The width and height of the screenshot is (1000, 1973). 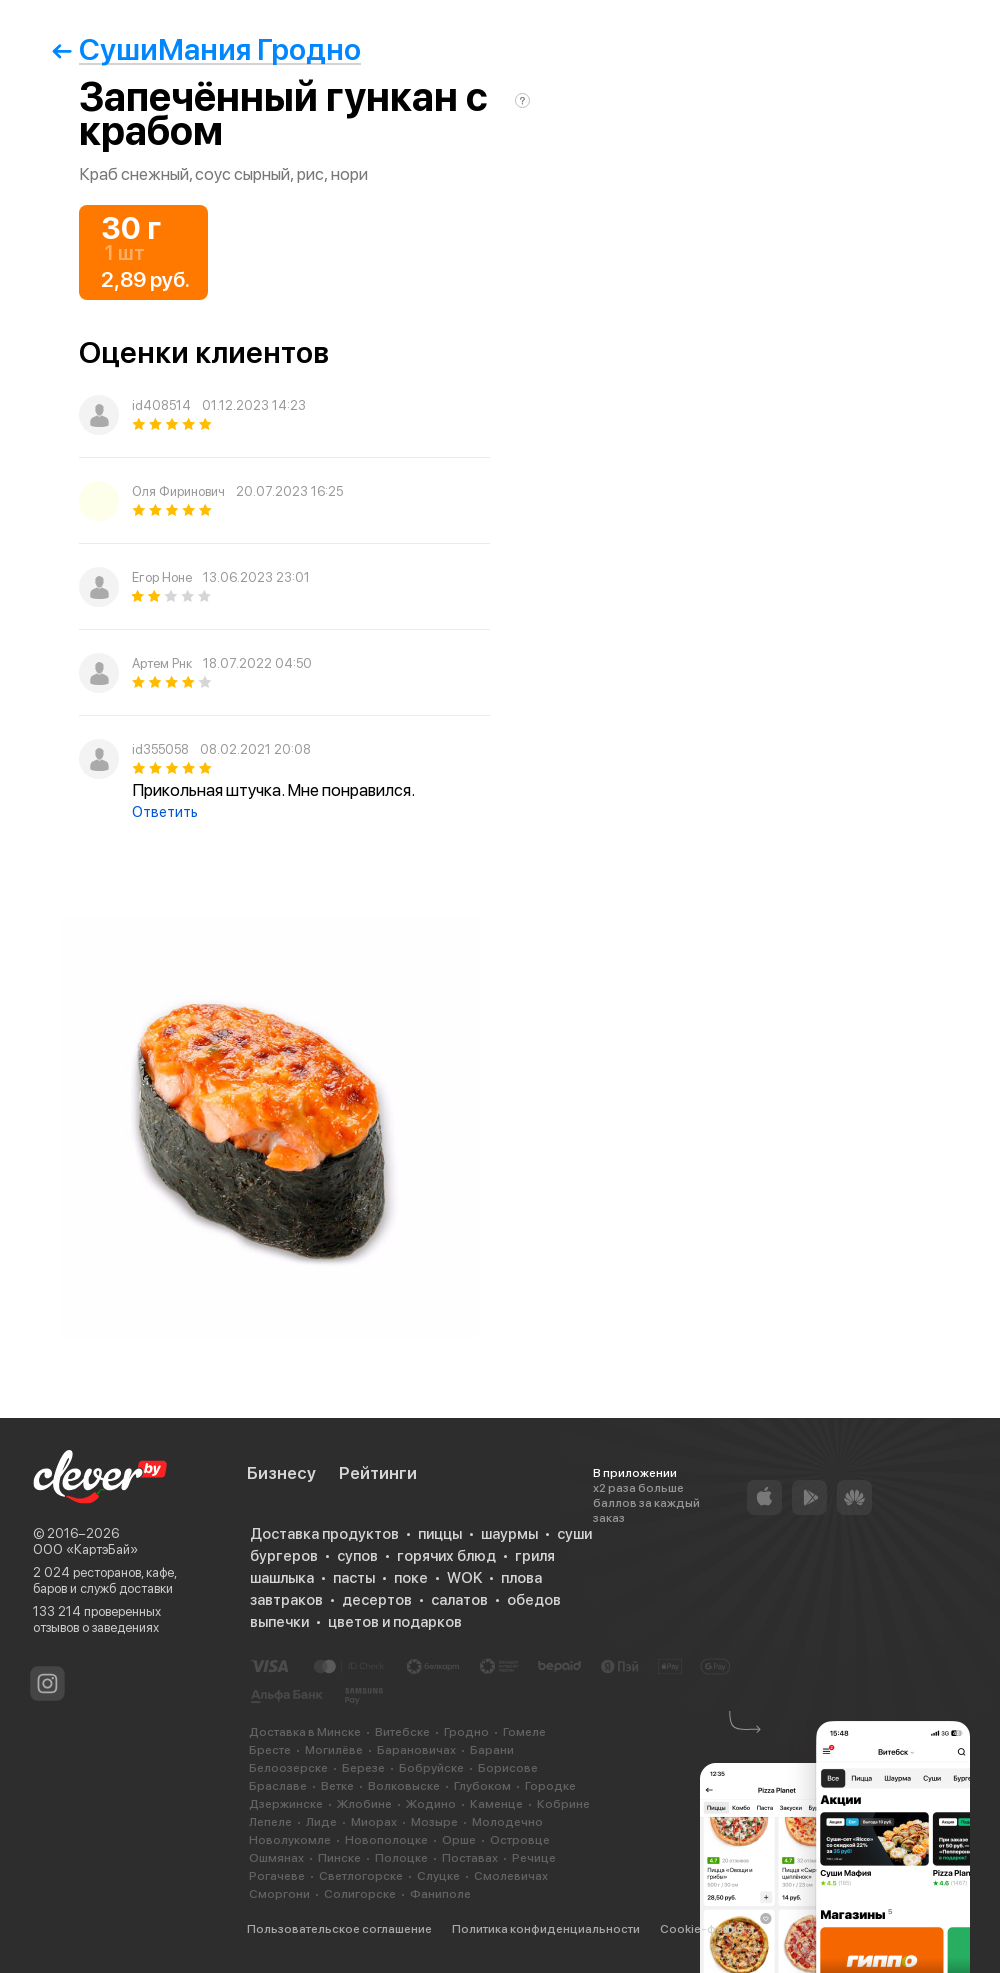 What do you see at coordinates (85, 1549) in the screenshot?
I see `ООО «КартэБай»` at bounding box center [85, 1549].